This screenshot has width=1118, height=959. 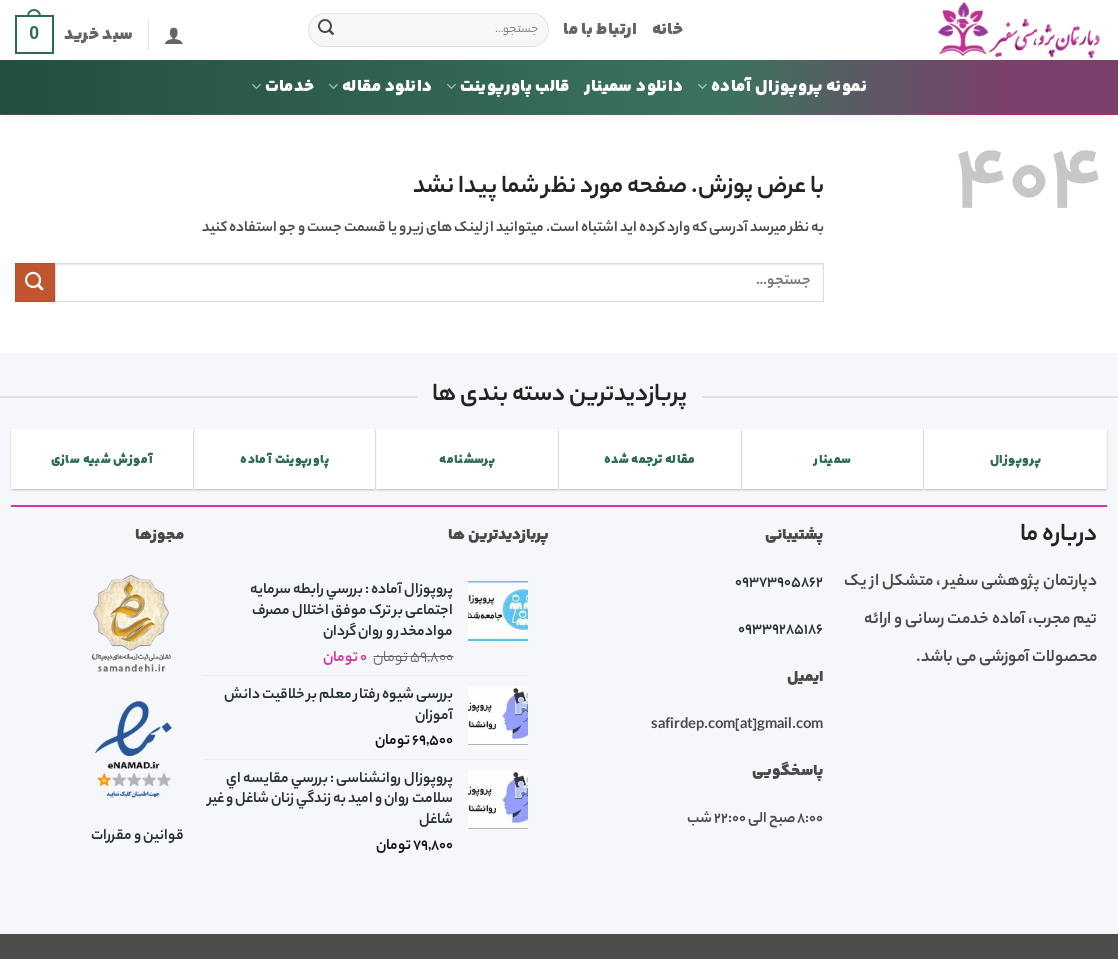 What do you see at coordinates (137, 837) in the screenshot?
I see `قوانین و مقررات` at bounding box center [137, 837].